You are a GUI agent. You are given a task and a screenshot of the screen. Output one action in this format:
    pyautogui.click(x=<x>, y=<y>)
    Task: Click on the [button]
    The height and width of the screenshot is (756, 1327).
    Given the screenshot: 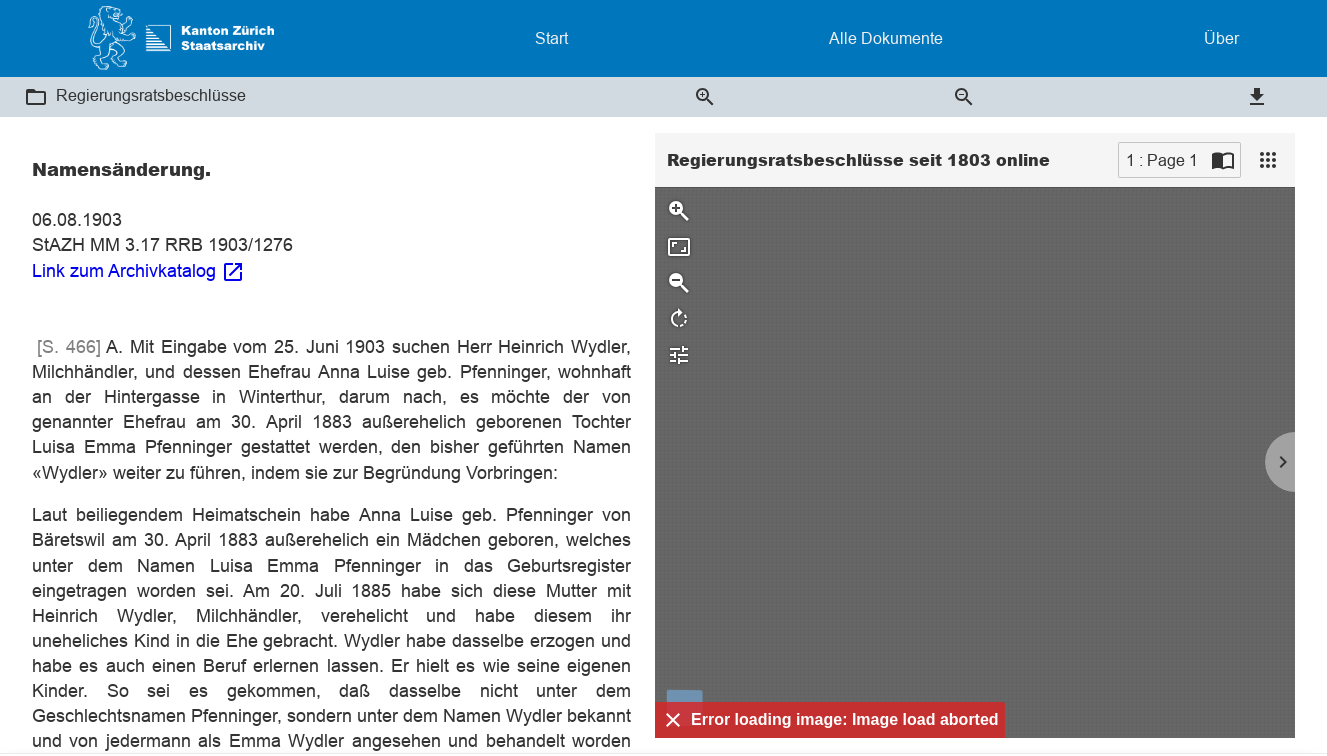 What is the action you would take?
    pyautogui.click(x=36, y=97)
    